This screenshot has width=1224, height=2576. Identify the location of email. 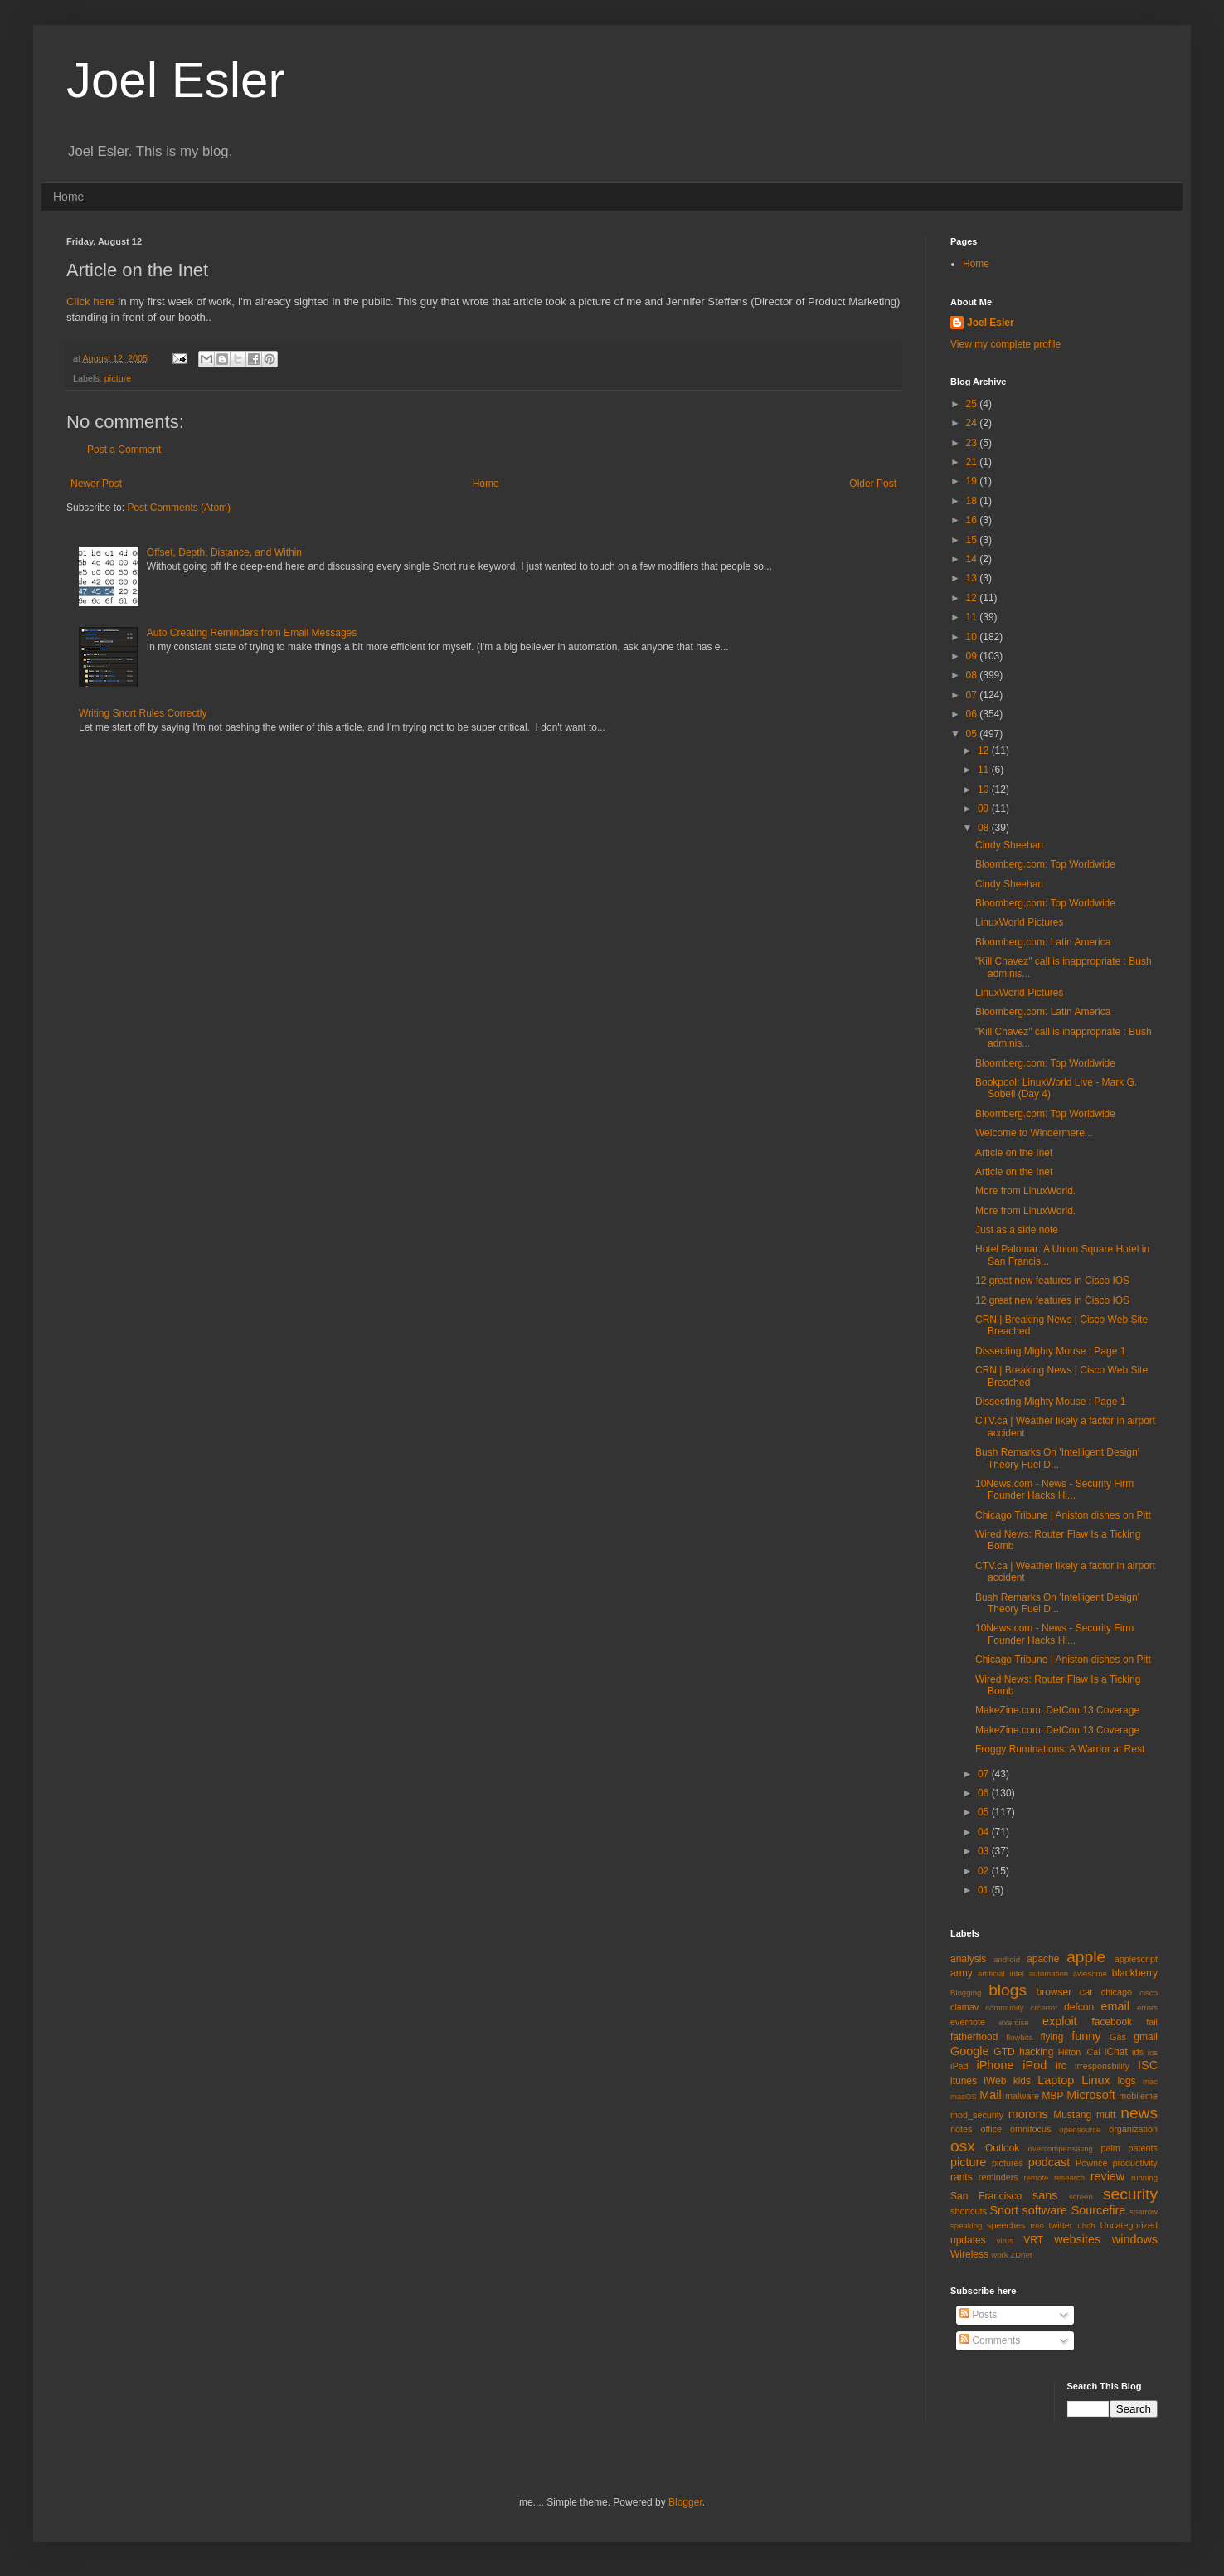
(1115, 2006).